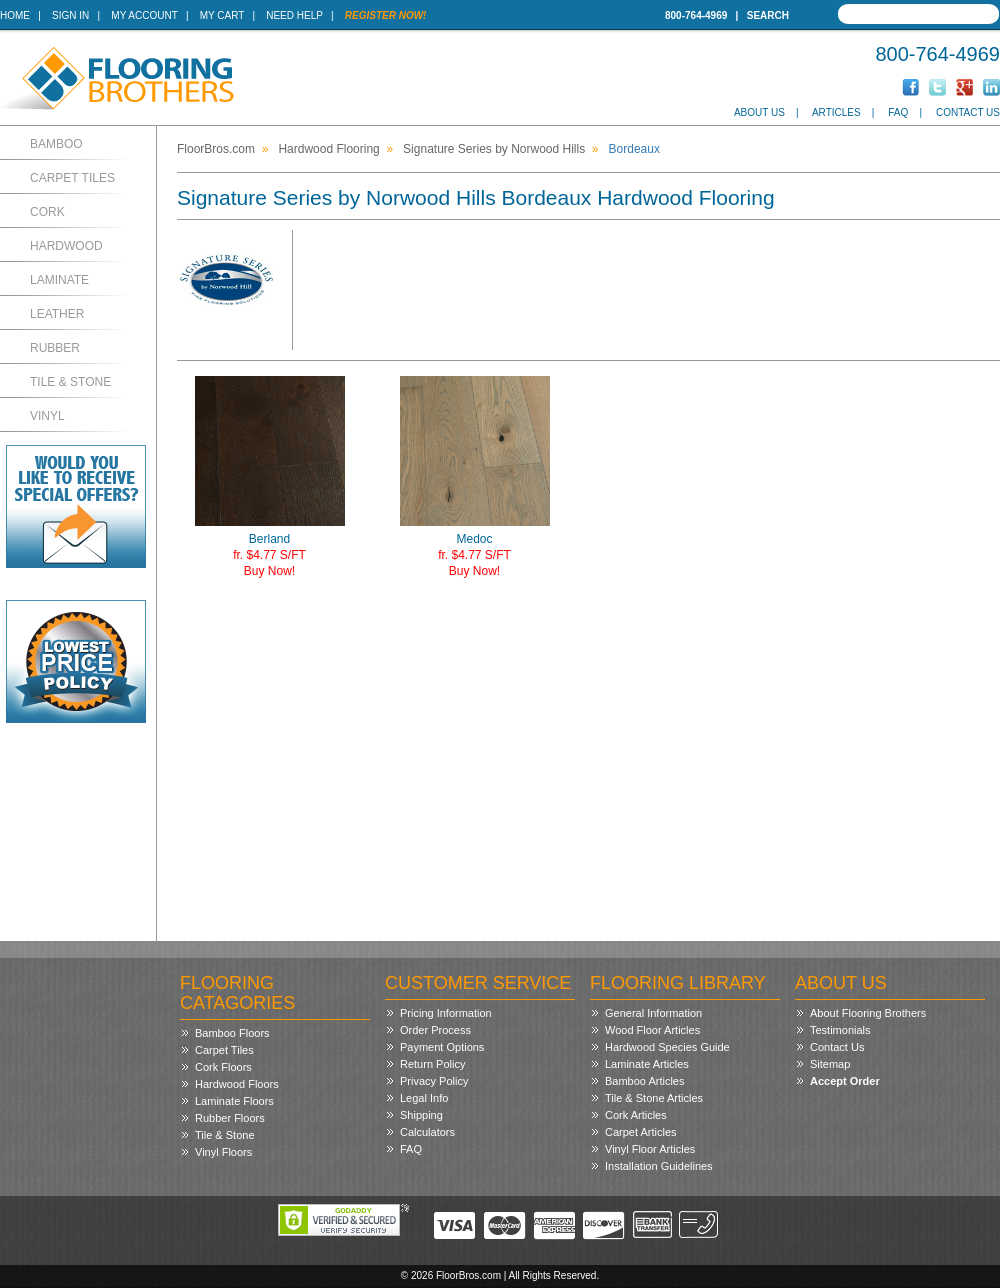 The width and height of the screenshot is (1000, 1288). Describe the element at coordinates (47, 212) in the screenshot. I see `Cork` at that location.